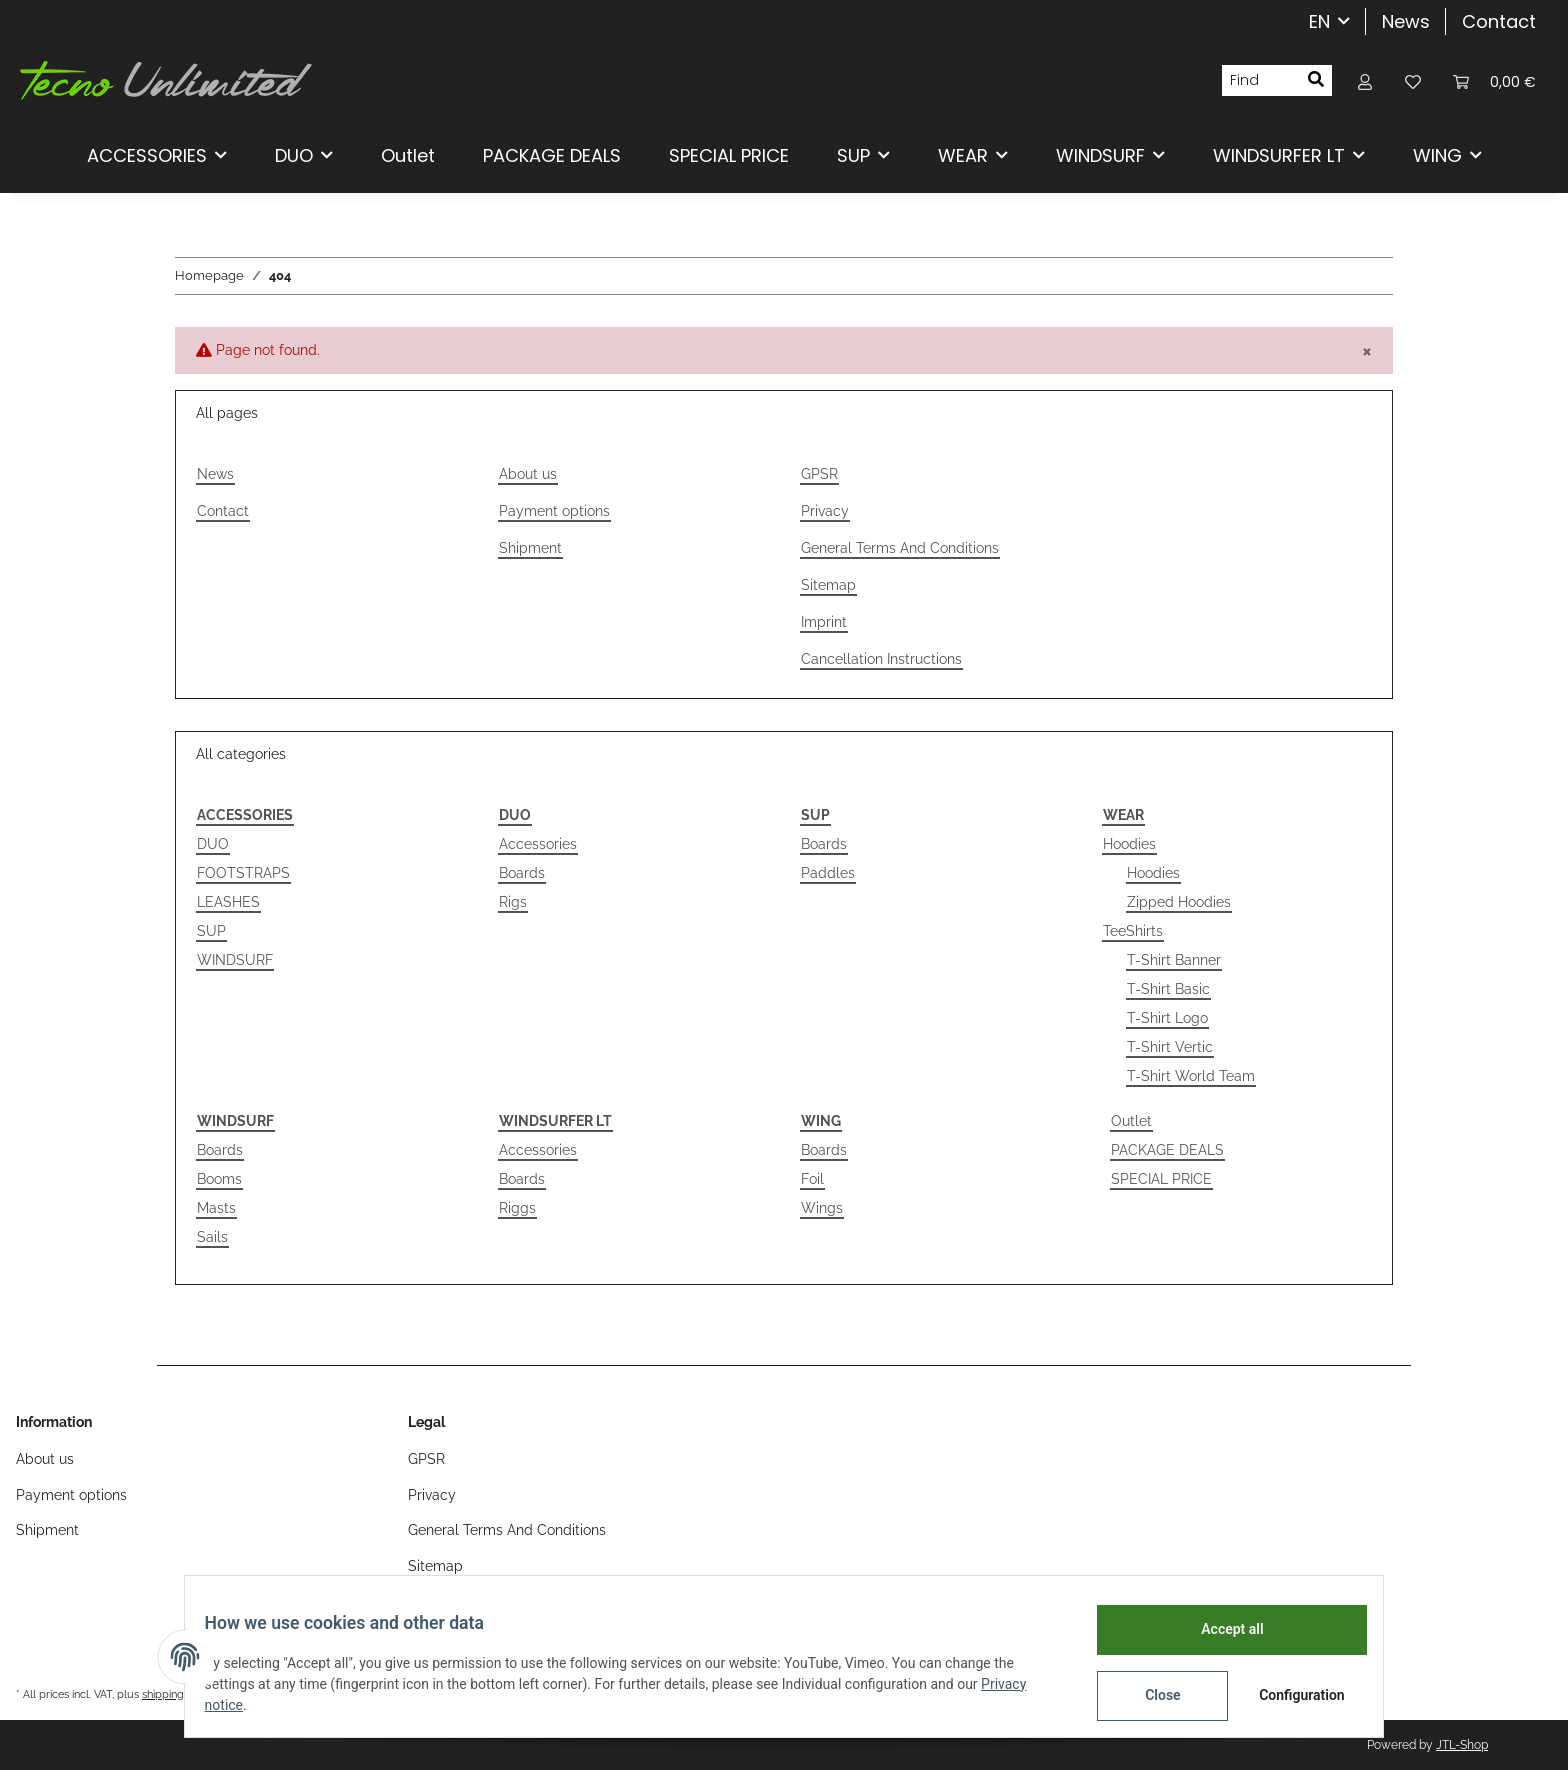 The width and height of the screenshot is (1568, 1770). I want to click on Accept all, so click(1220, 1629).